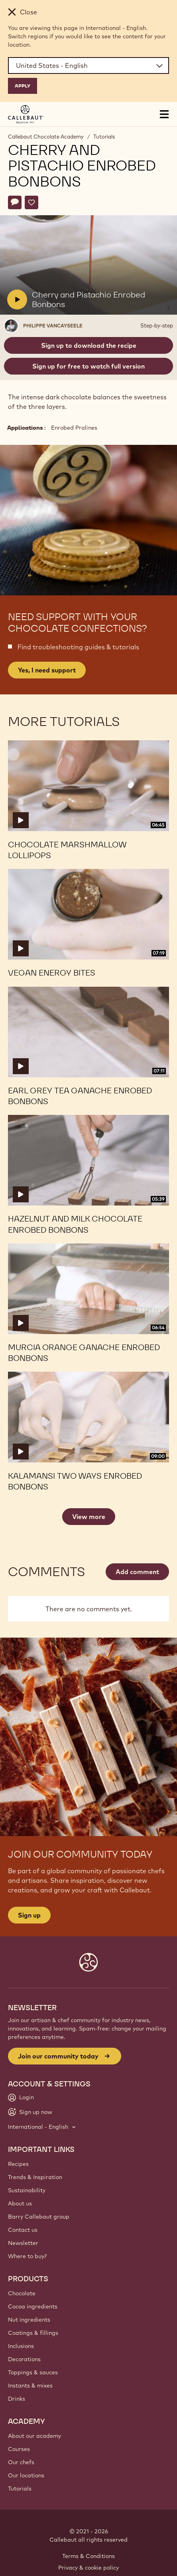 This screenshot has width=177, height=2576. Describe the element at coordinates (24, 2359) in the screenshot. I see `Decorations` at that location.